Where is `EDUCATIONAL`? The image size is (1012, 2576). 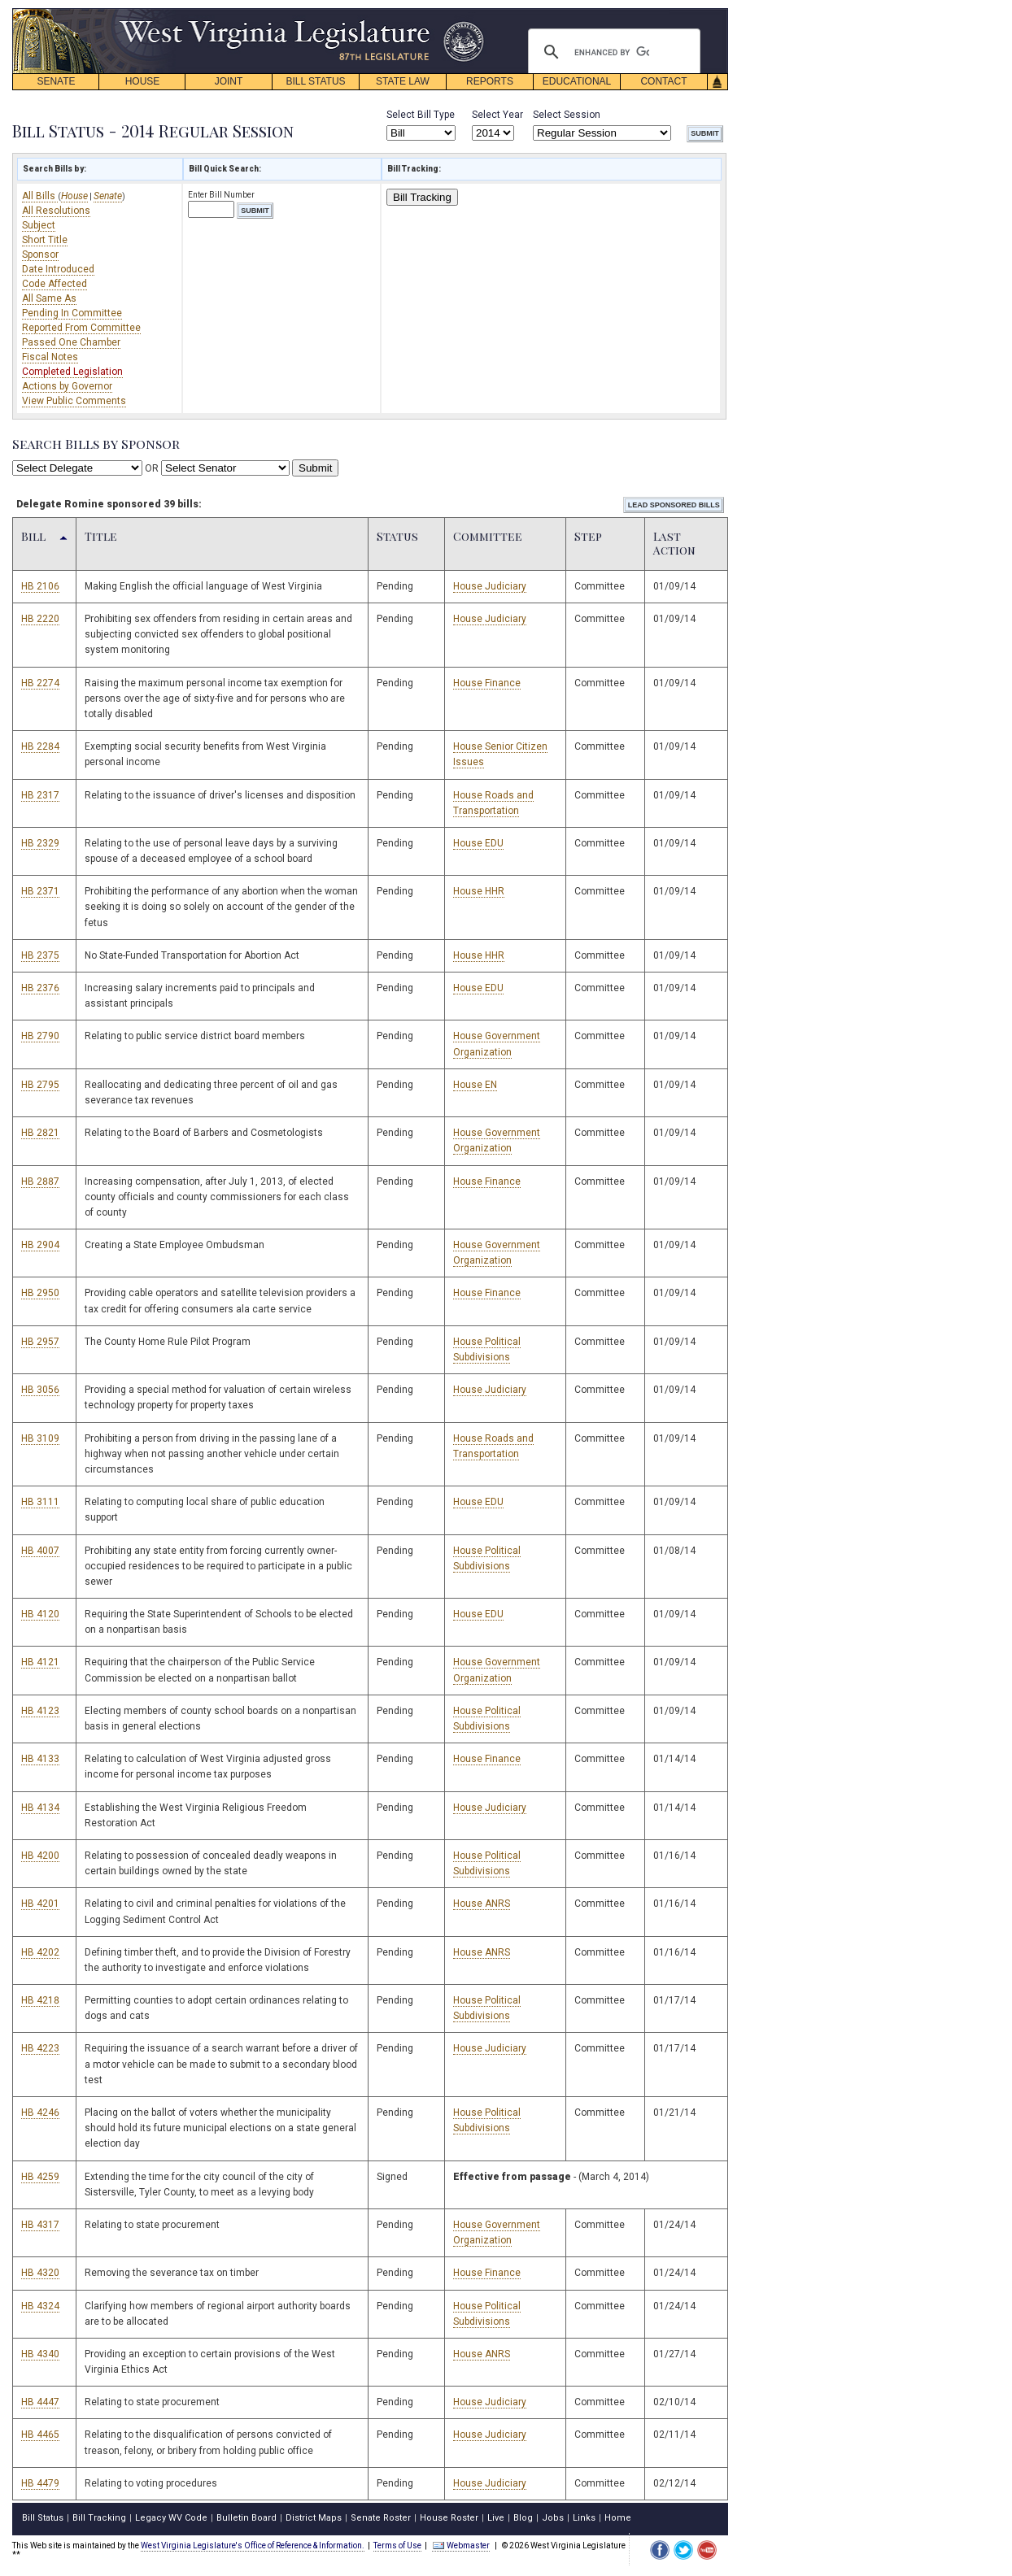
EDUCATIONAL is located at coordinates (577, 81).